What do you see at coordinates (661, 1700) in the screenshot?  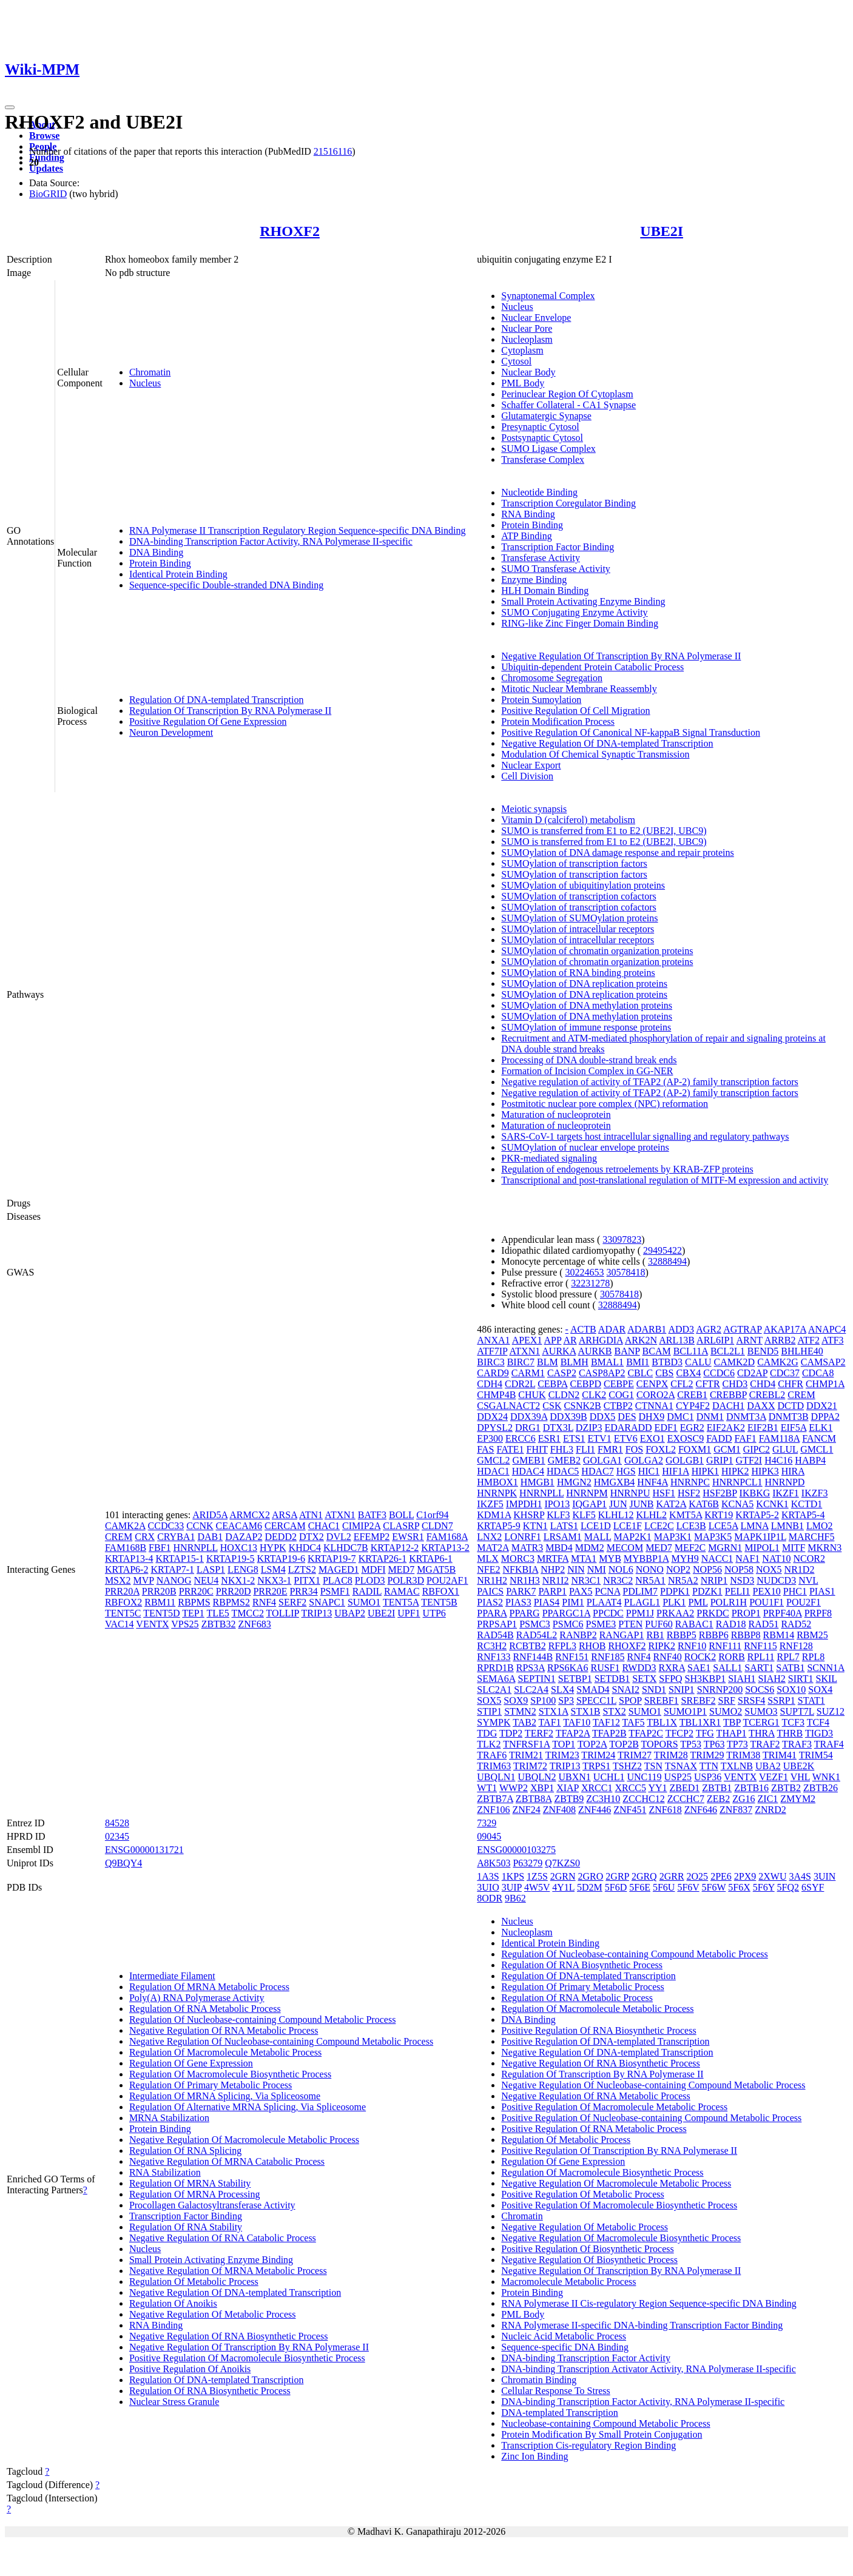 I see `SREBF1` at bounding box center [661, 1700].